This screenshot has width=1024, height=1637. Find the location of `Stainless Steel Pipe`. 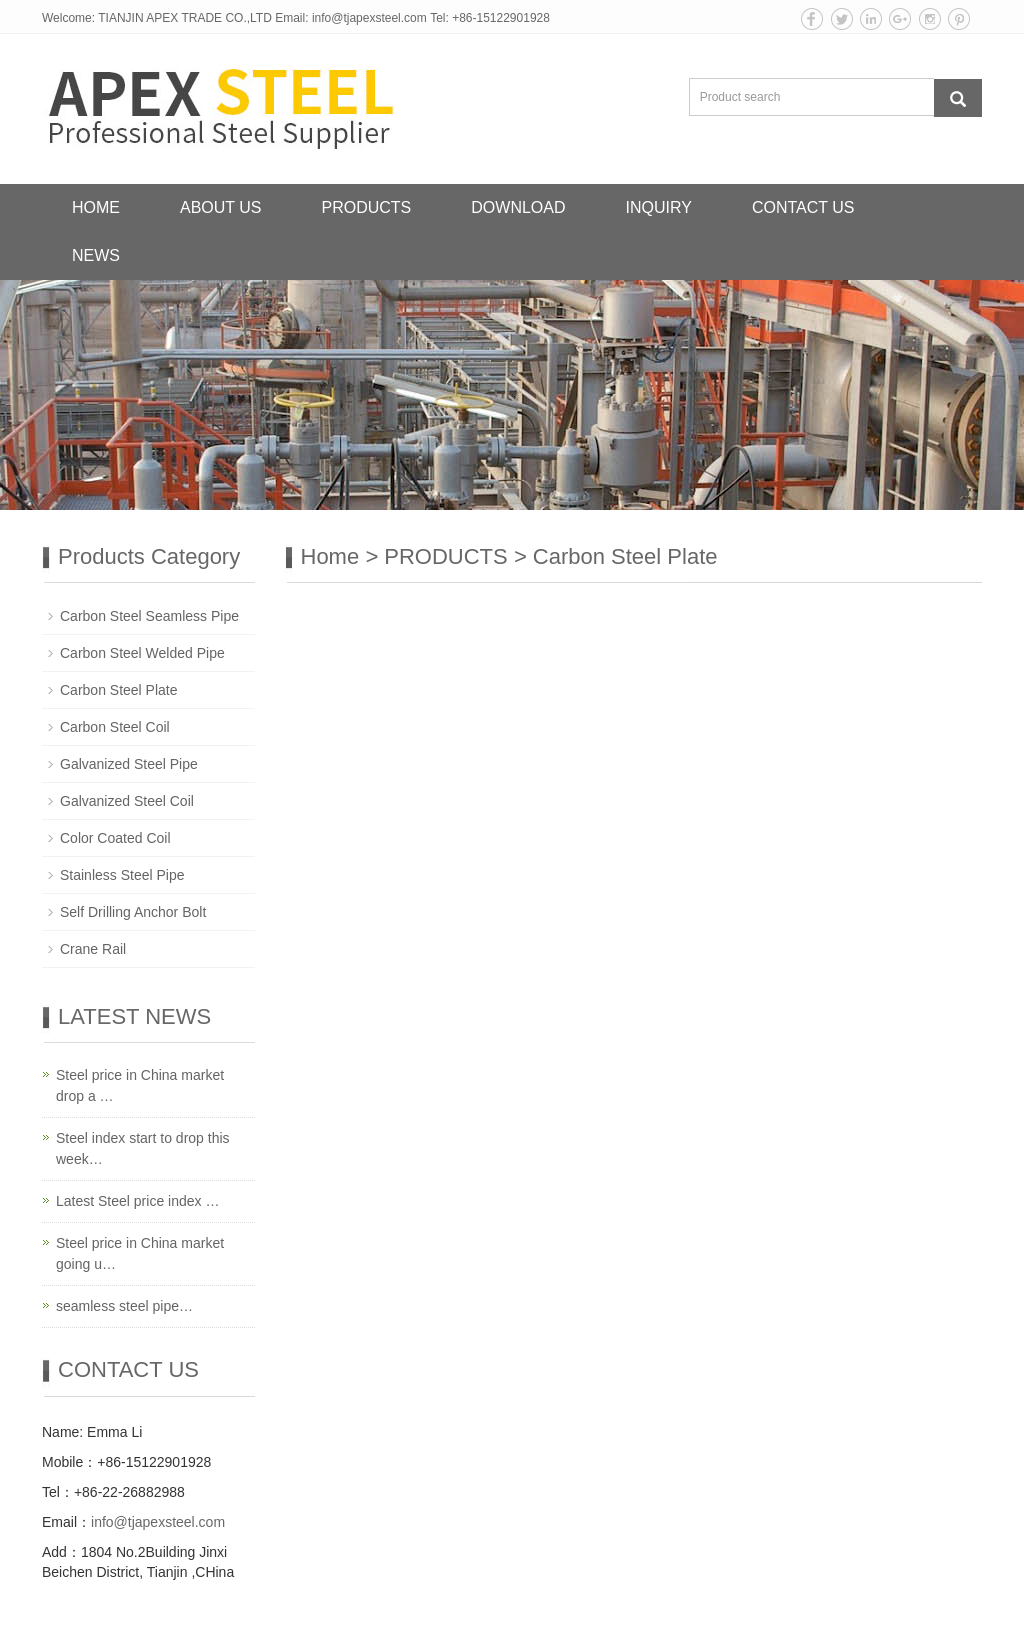

Stainless Steel Pipe is located at coordinates (122, 875).